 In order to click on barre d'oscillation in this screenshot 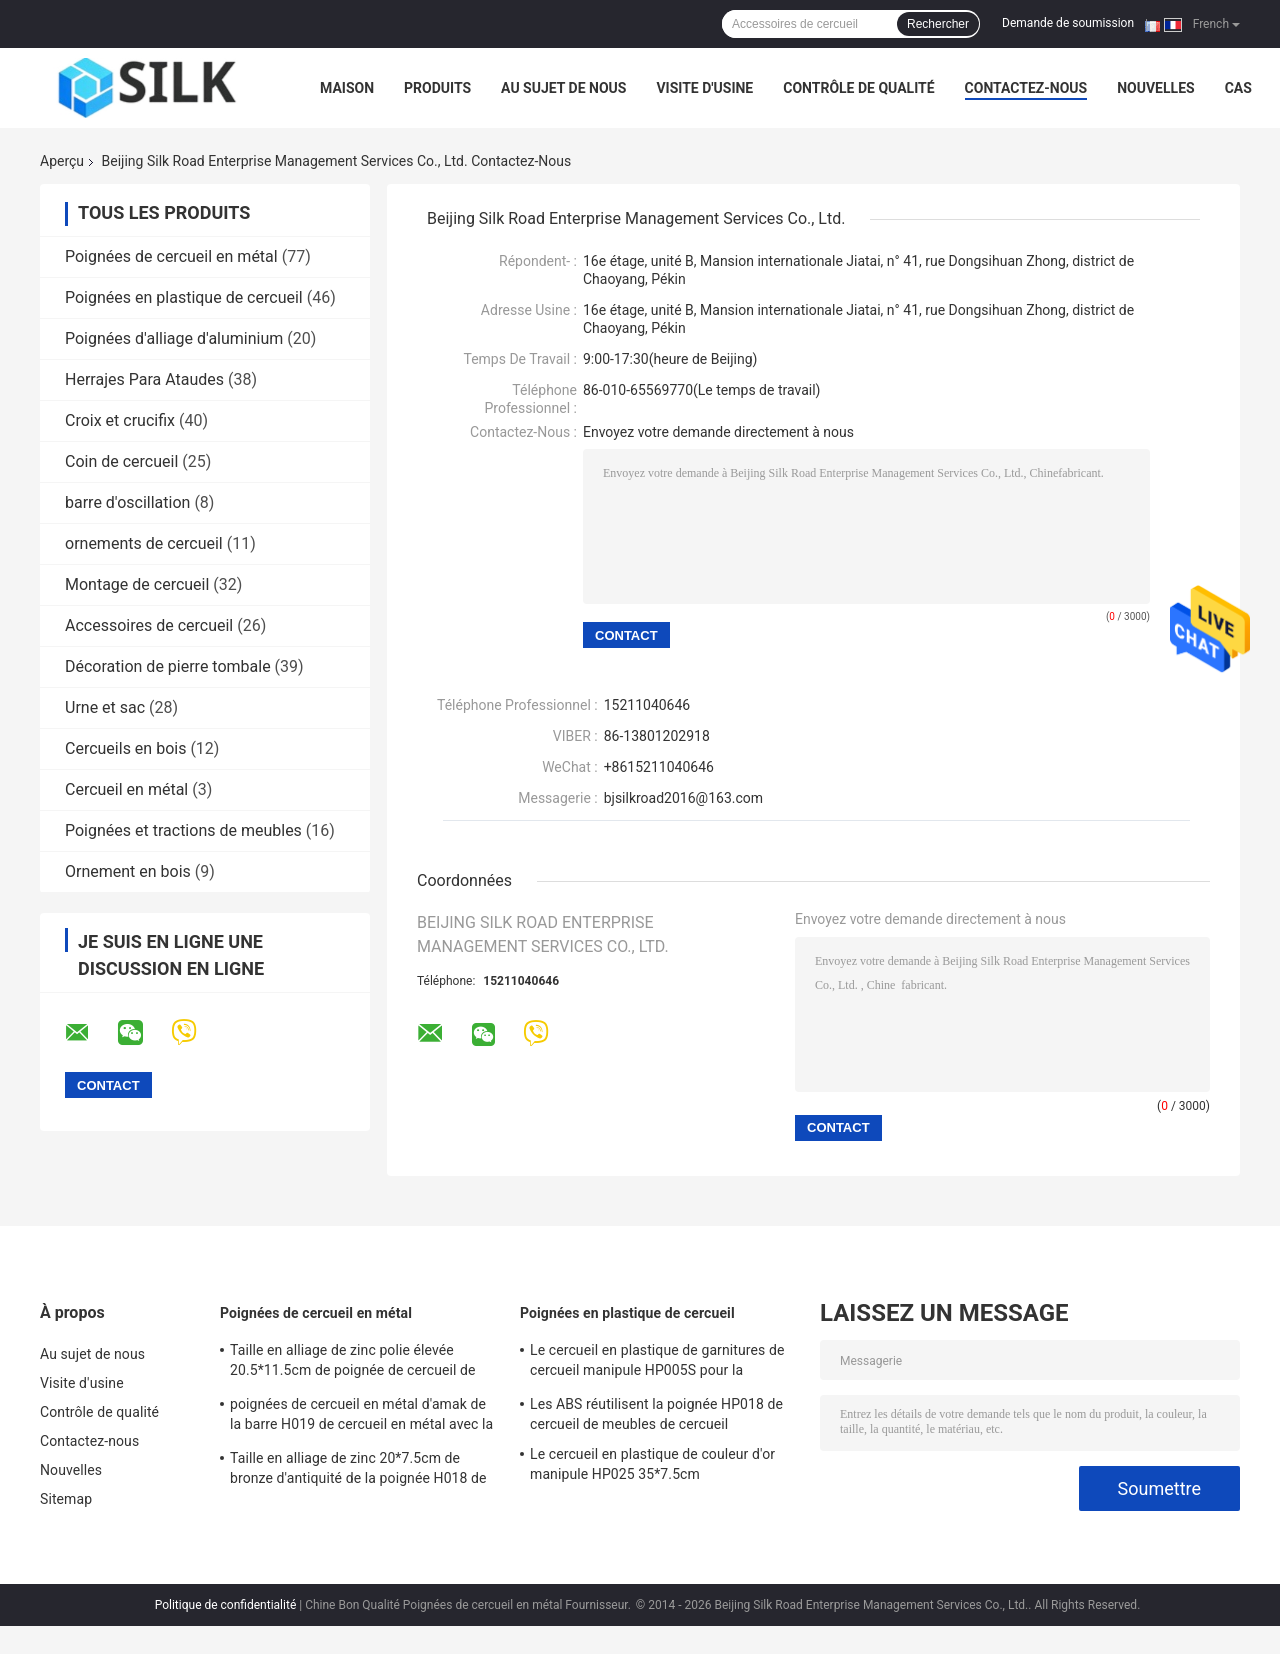, I will do `click(127, 502)`.